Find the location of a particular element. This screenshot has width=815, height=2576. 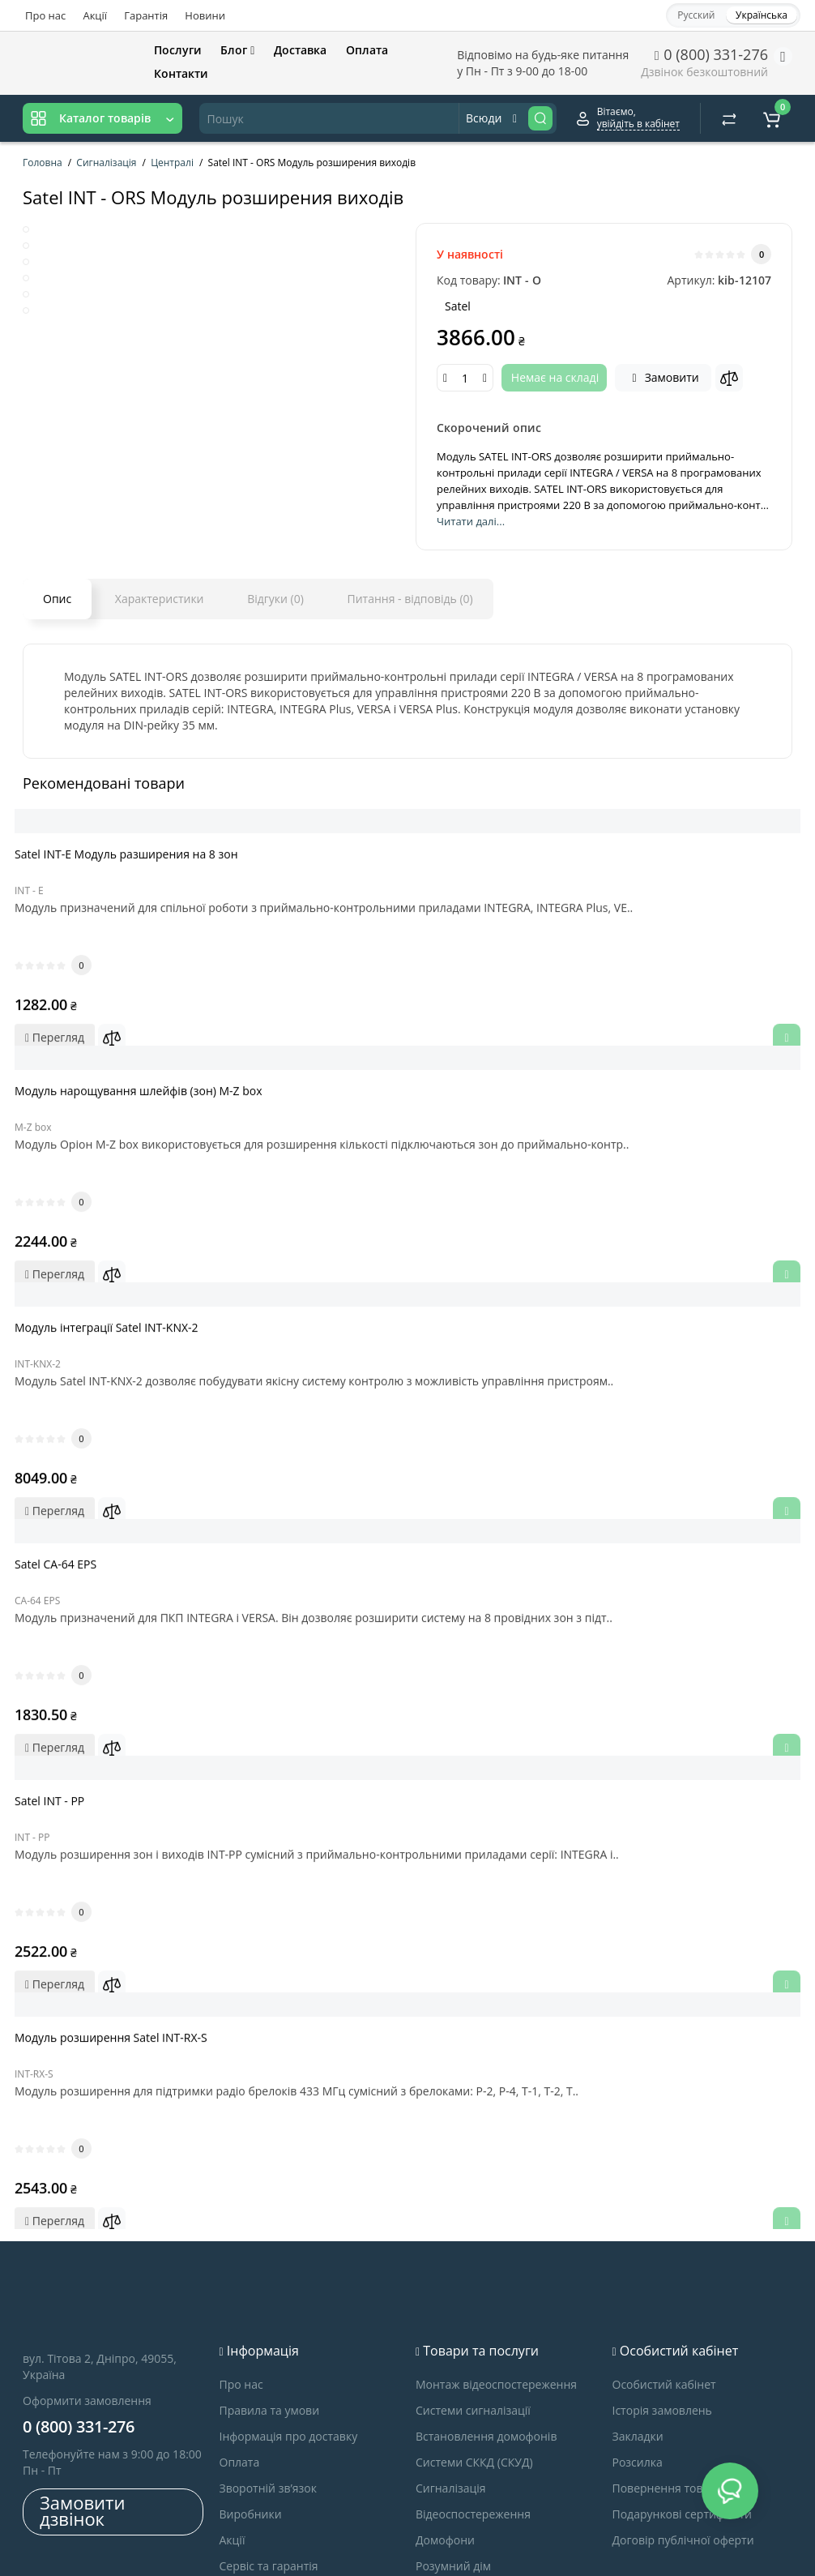

Закладки is located at coordinates (638, 2314).